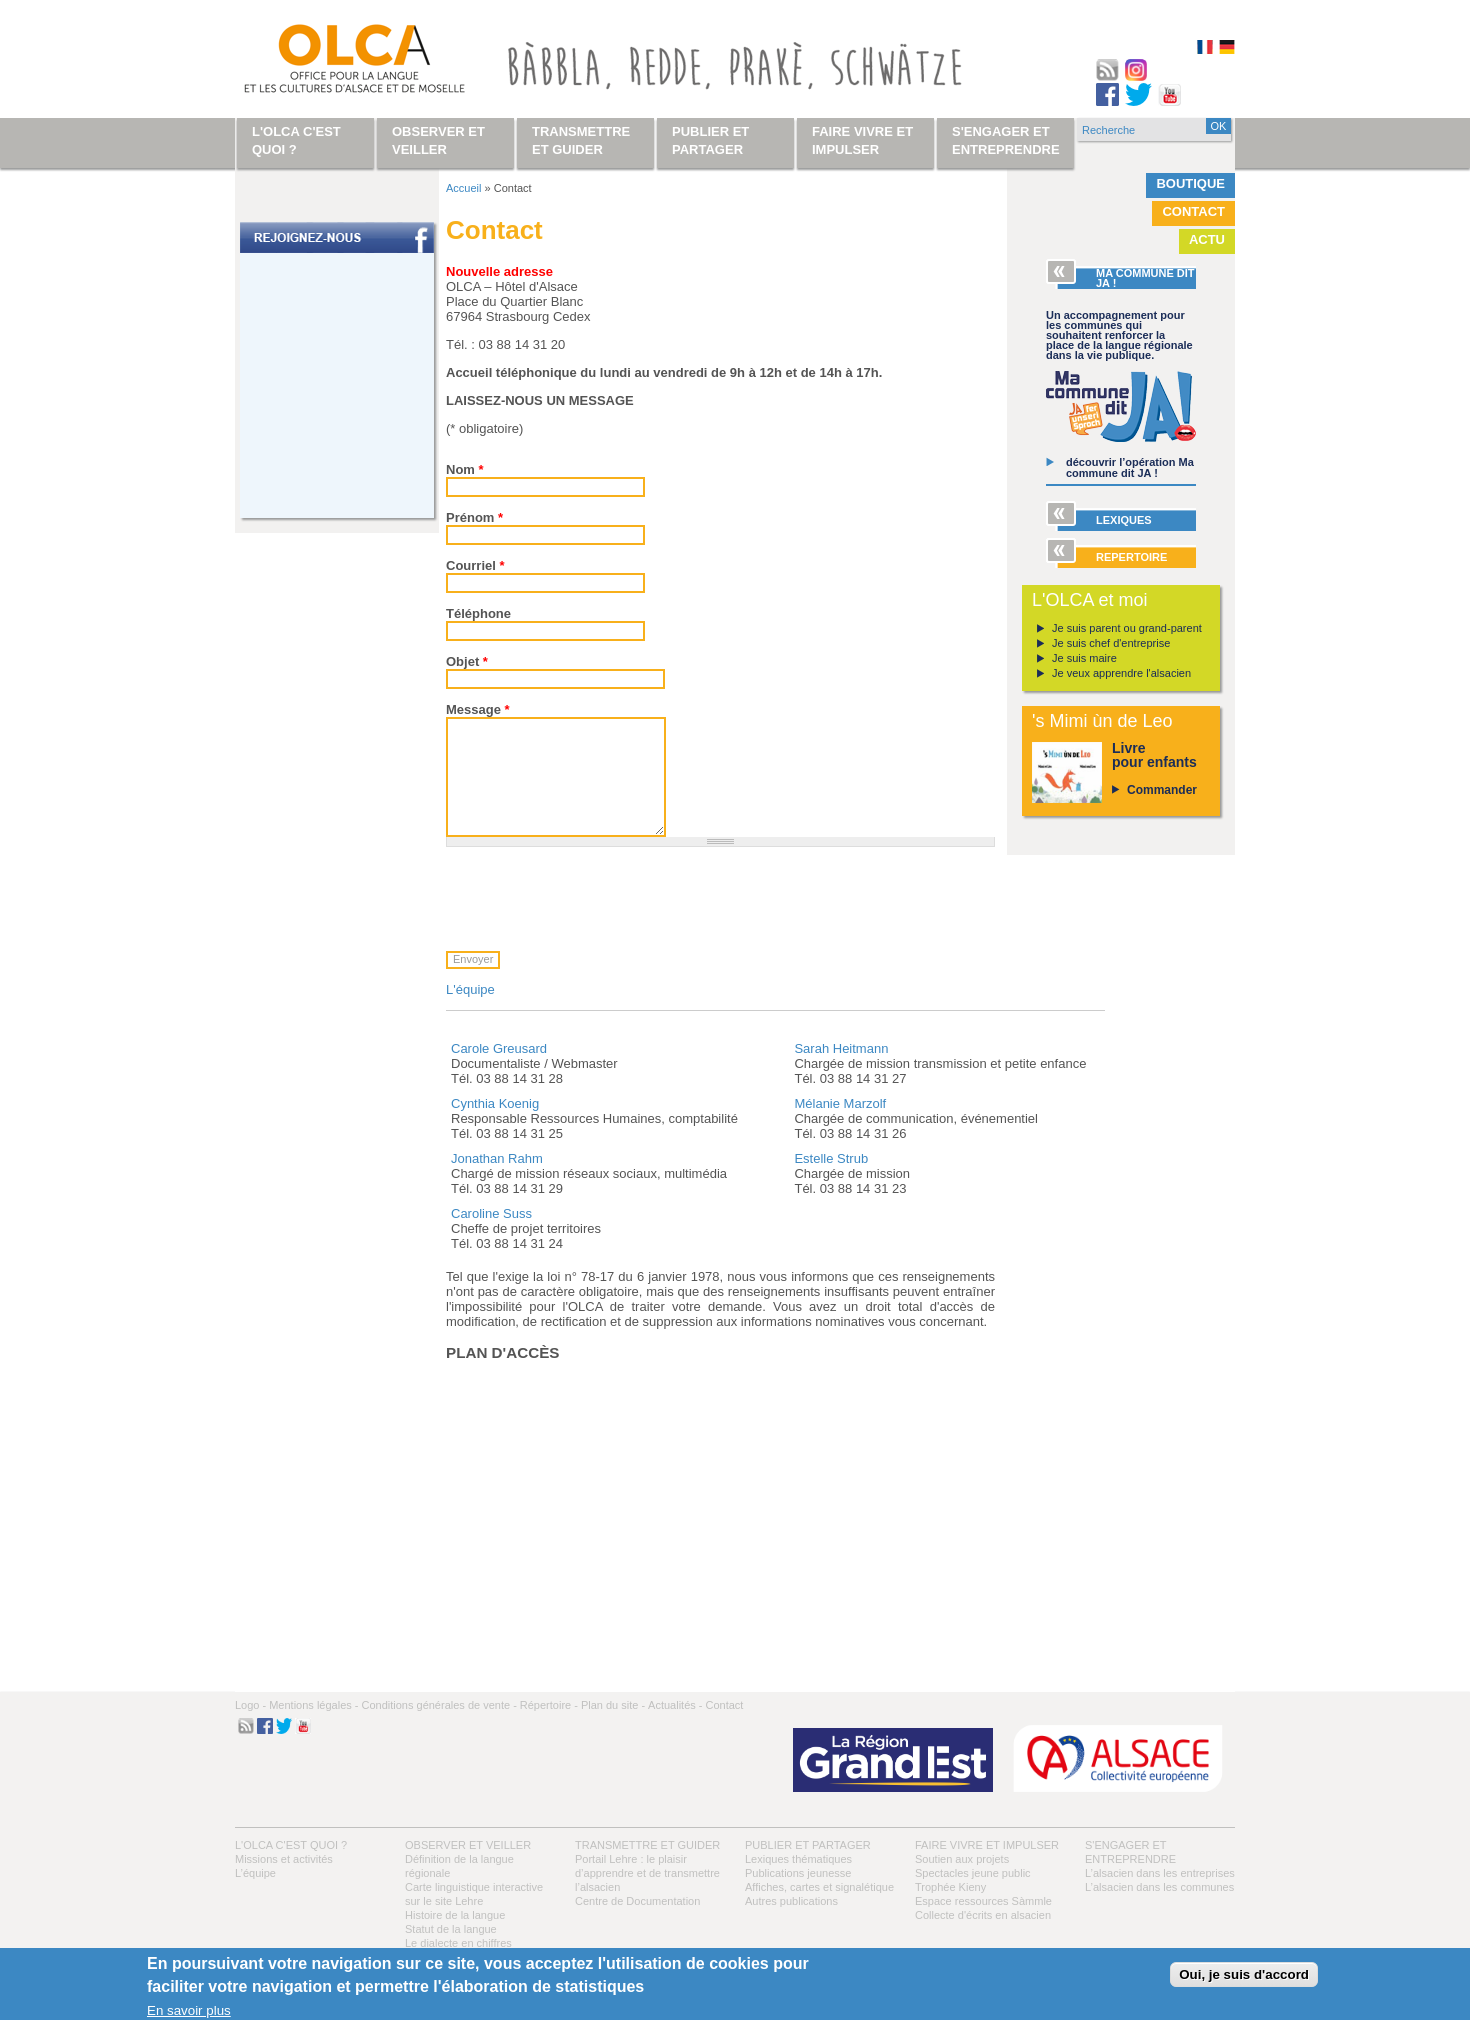  Describe the element at coordinates (598, 899) in the screenshot. I see `[presentation]` at that location.